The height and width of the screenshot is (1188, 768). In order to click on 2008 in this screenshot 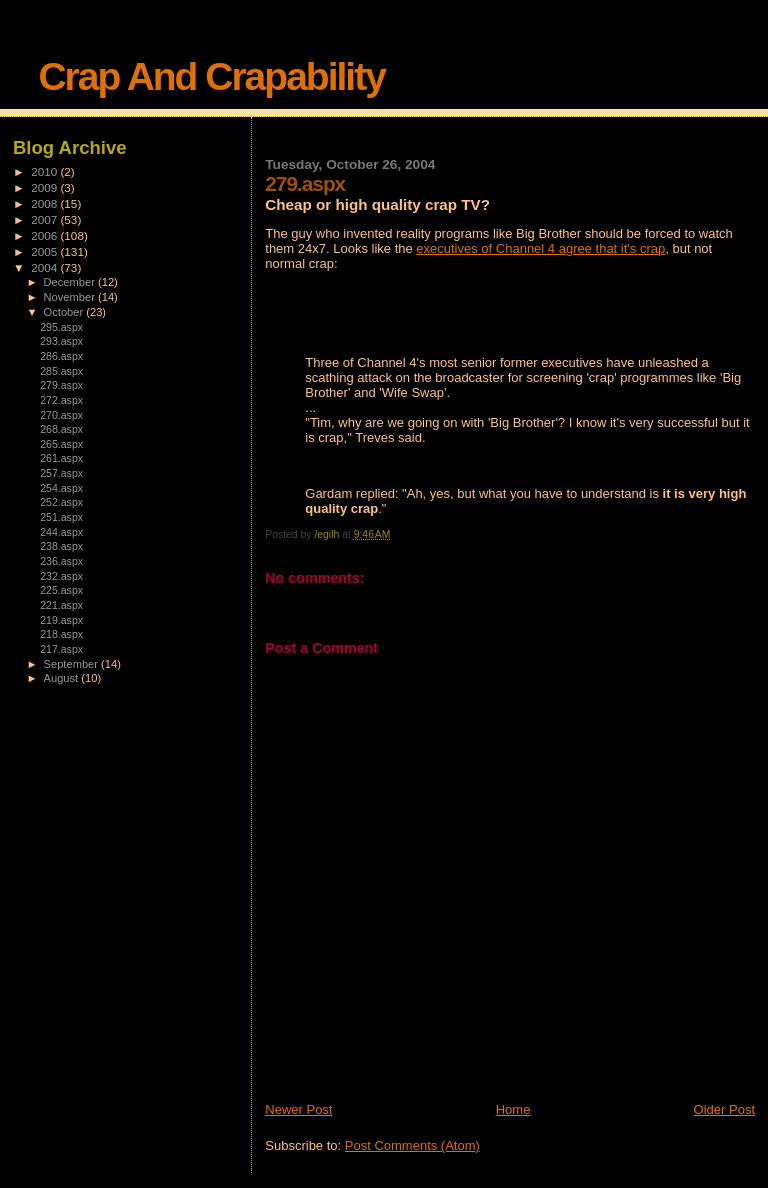, I will do `click(45, 203)`.